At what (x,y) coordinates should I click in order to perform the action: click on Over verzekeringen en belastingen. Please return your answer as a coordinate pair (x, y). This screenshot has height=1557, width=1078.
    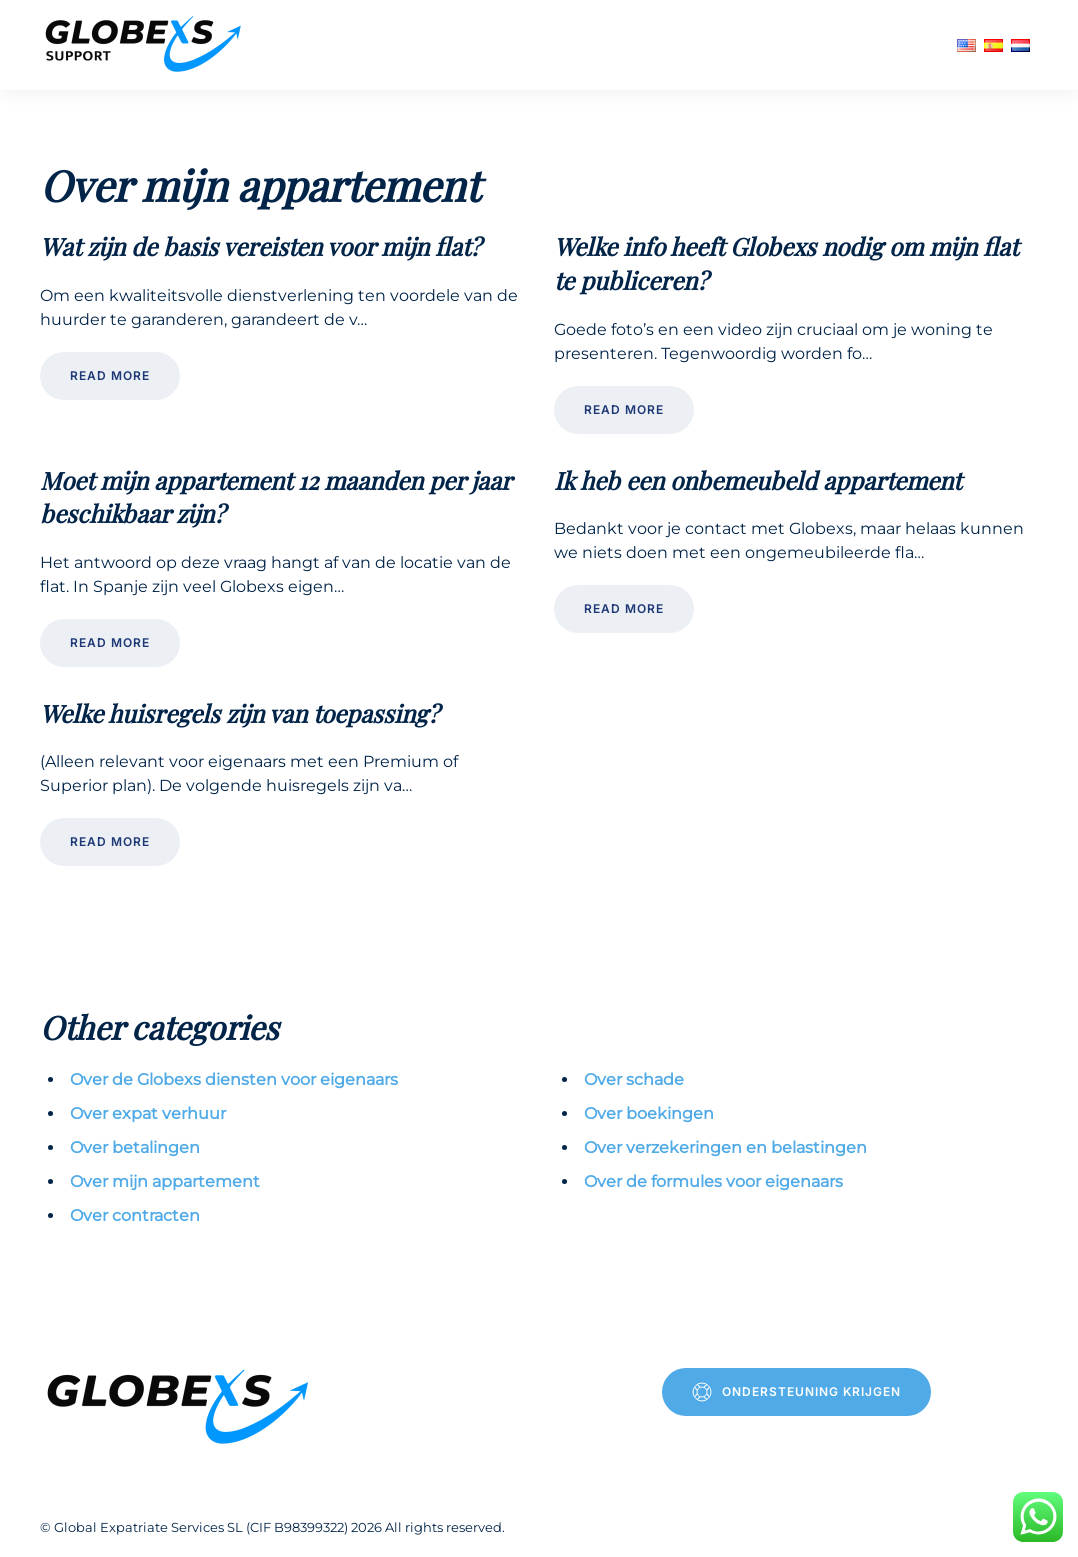
    Looking at the image, I should click on (725, 1147).